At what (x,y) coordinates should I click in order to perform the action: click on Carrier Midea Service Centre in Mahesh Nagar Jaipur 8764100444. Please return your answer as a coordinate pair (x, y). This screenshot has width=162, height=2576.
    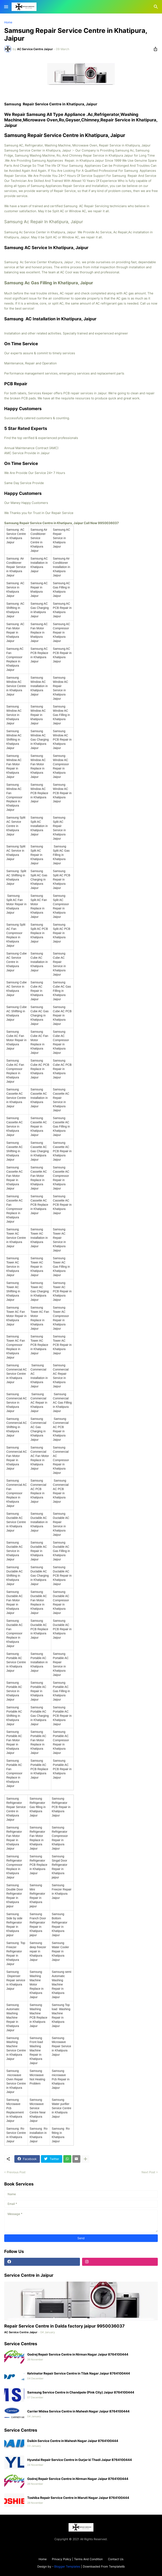
    Looking at the image, I should click on (78, 2411).